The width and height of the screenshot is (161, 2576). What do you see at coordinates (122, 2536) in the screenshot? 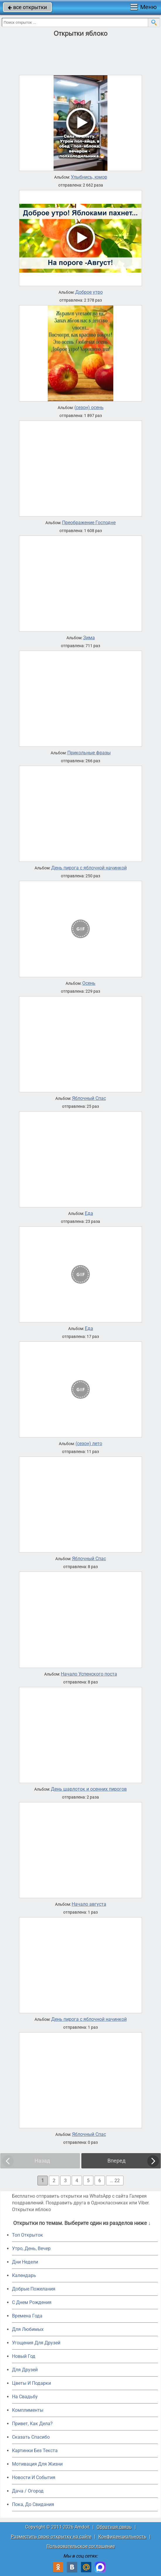
I see `Конфиденциальность` at bounding box center [122, 2536].